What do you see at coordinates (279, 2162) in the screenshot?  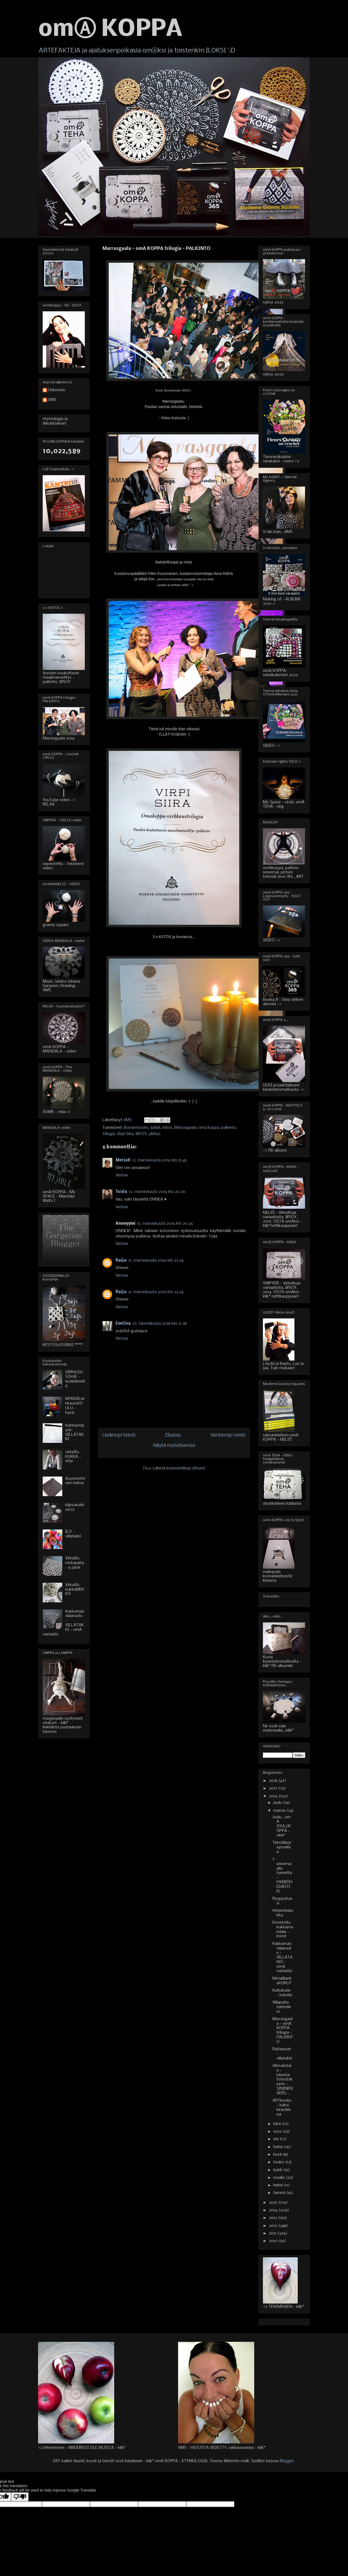 I see `touko` at bounding box center [279, 2162].